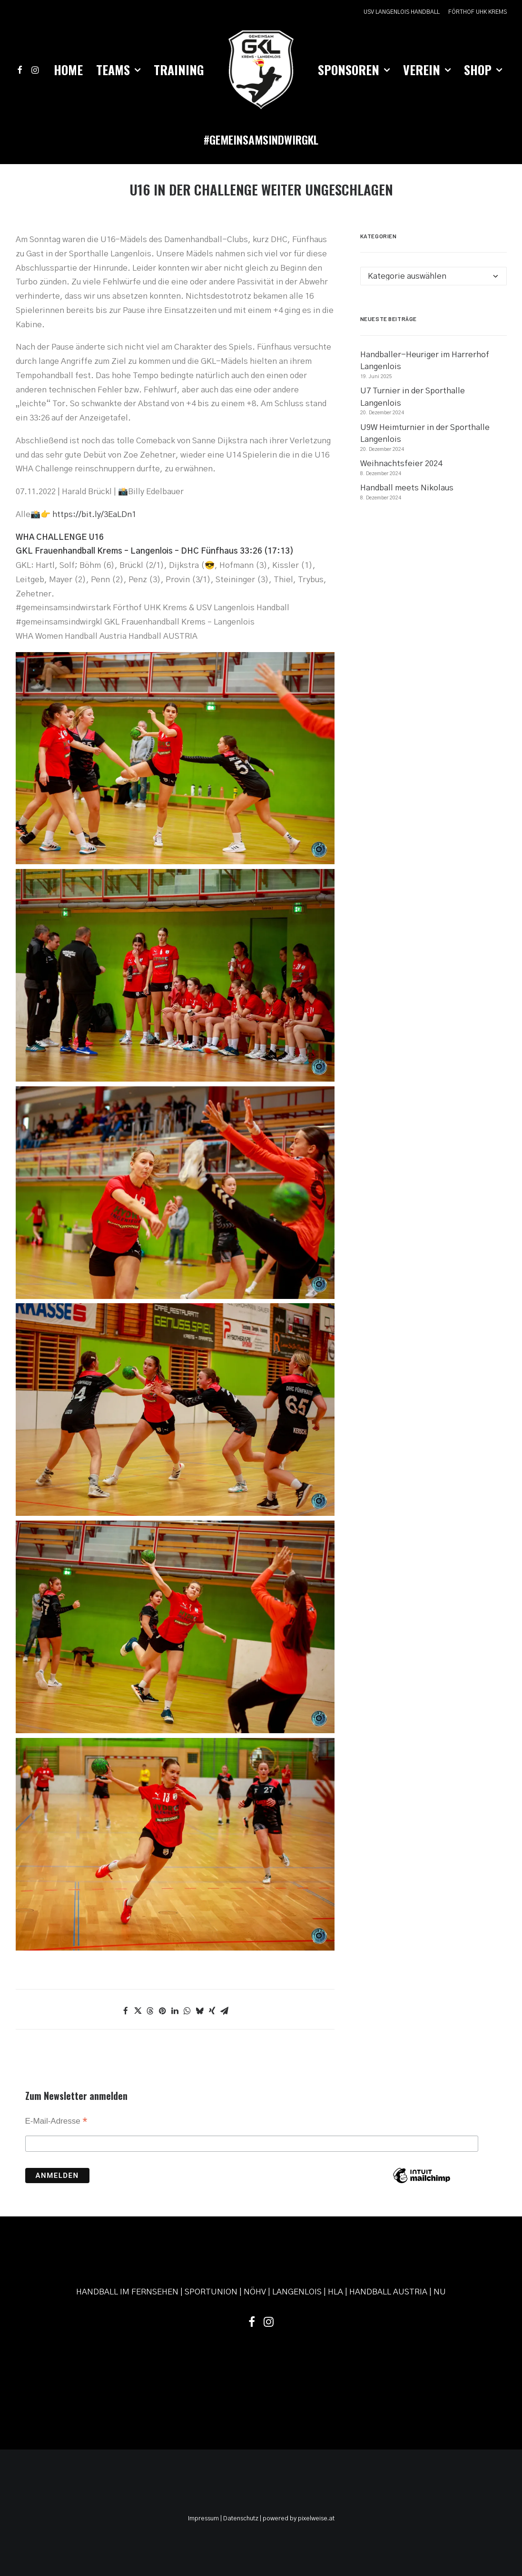 The height and width of the screenshot is (2576, 522). Describe the element at coordinates (203, 2519) in the screenshot. I see `Impressum` at that location.